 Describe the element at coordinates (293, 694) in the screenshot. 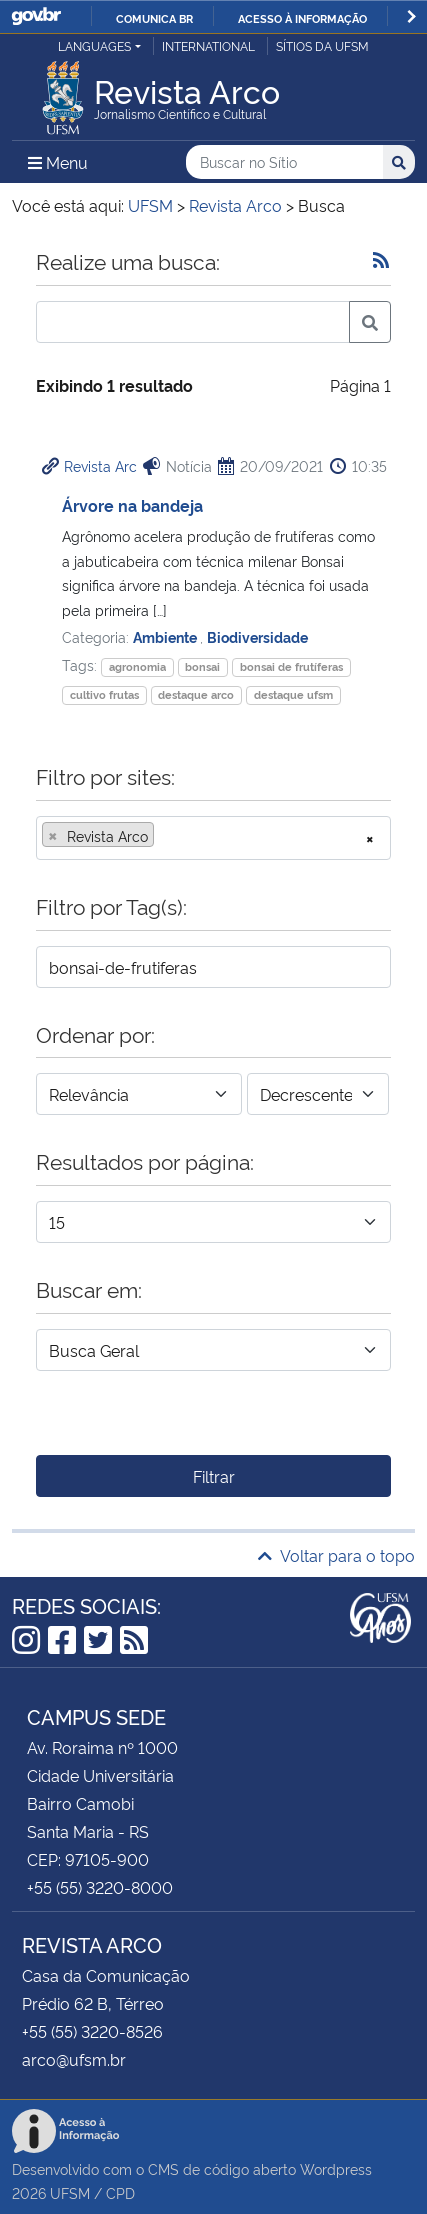

I see `destaque ufsm` at that location.